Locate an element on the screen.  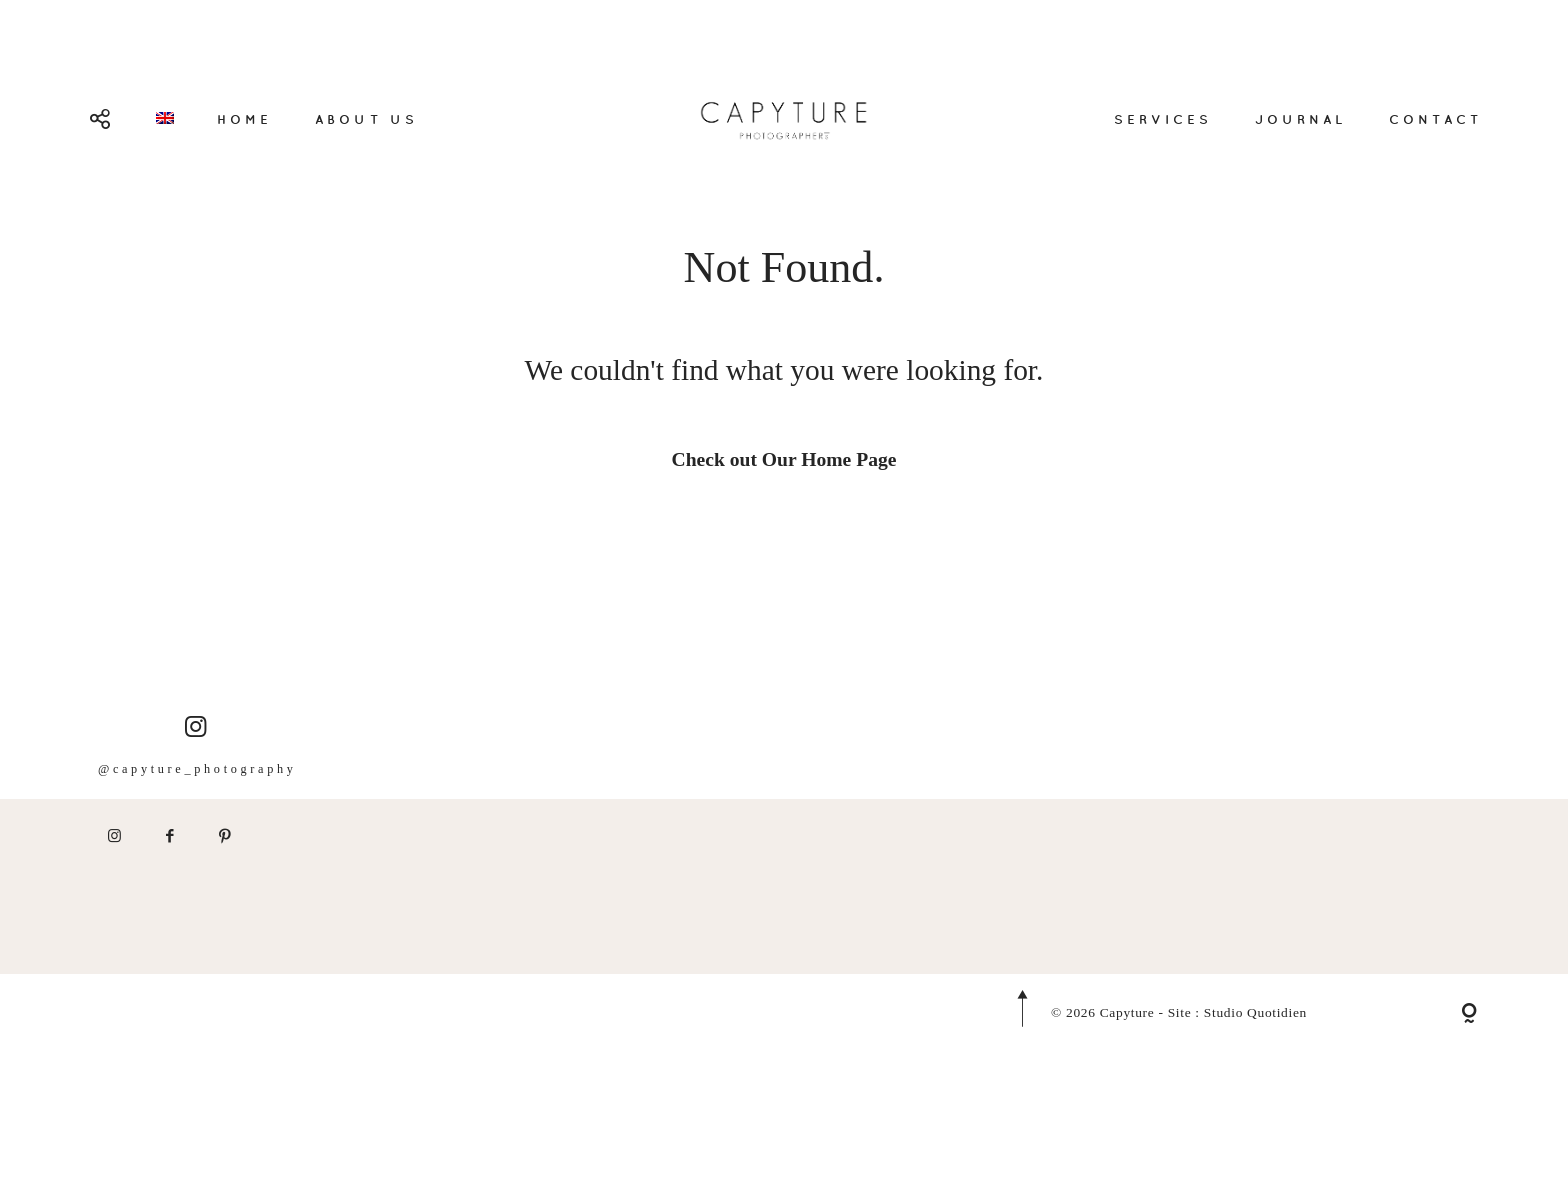
[menuitem] is located at coordinates (165, 118).